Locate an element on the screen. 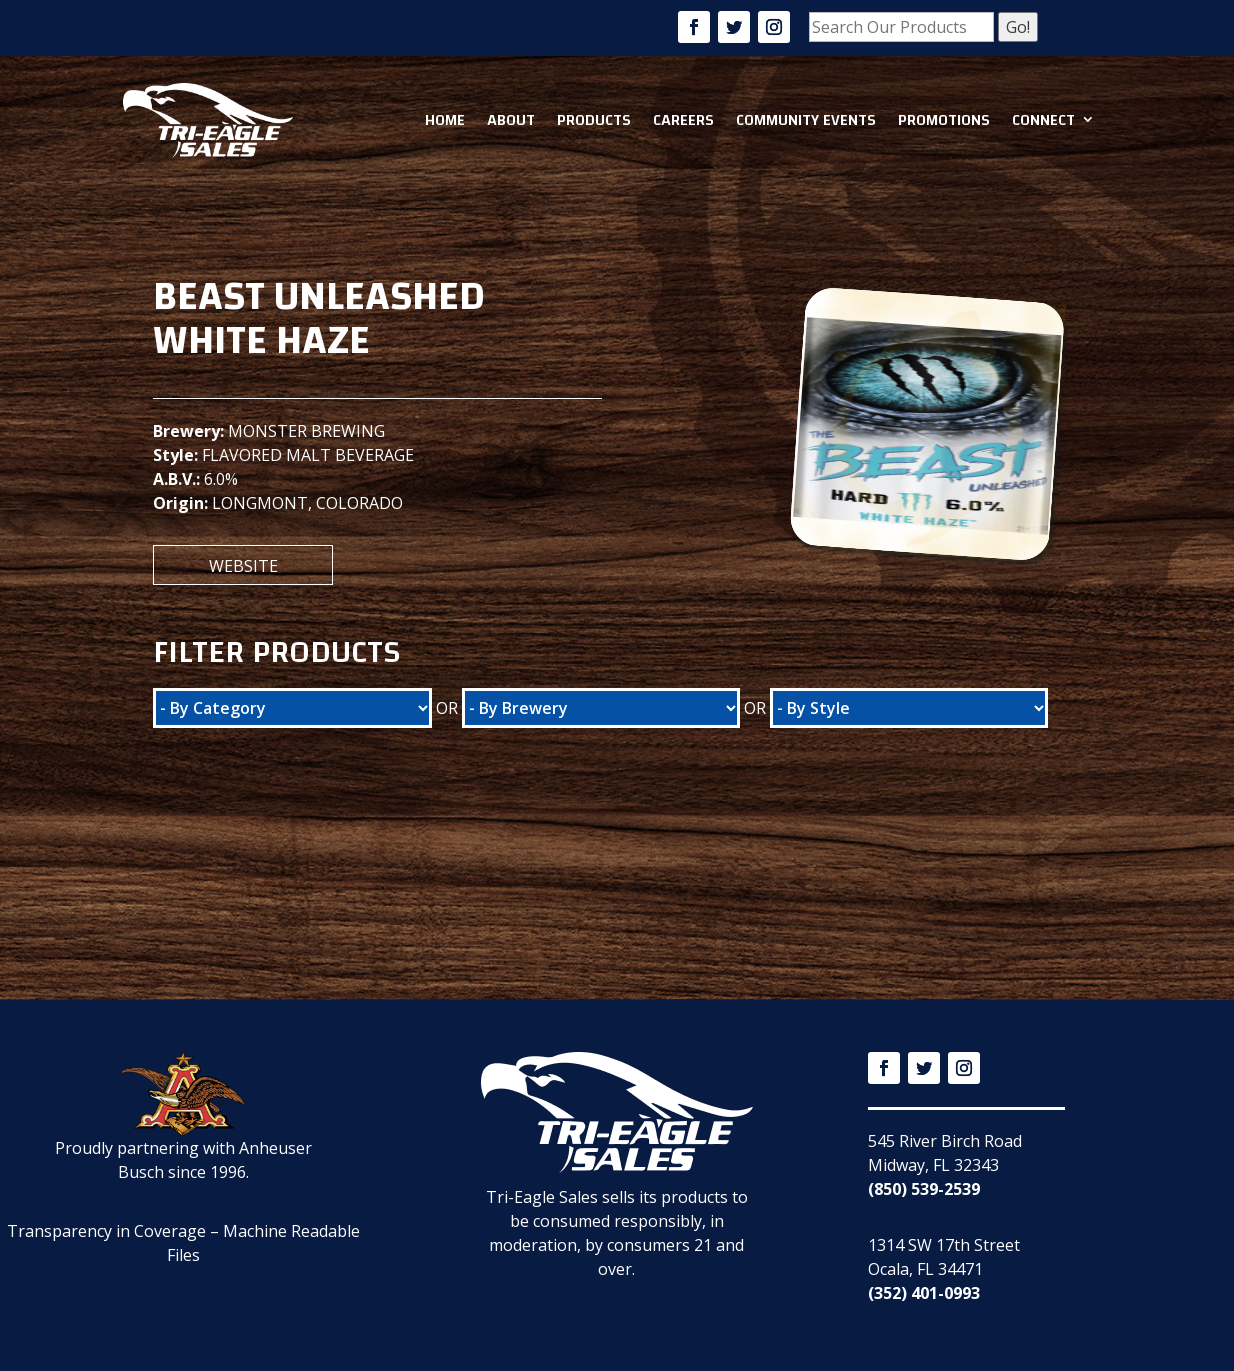 The height and width of the screenshot is (1371, 1234). Home is located at coordinates (445, 120).